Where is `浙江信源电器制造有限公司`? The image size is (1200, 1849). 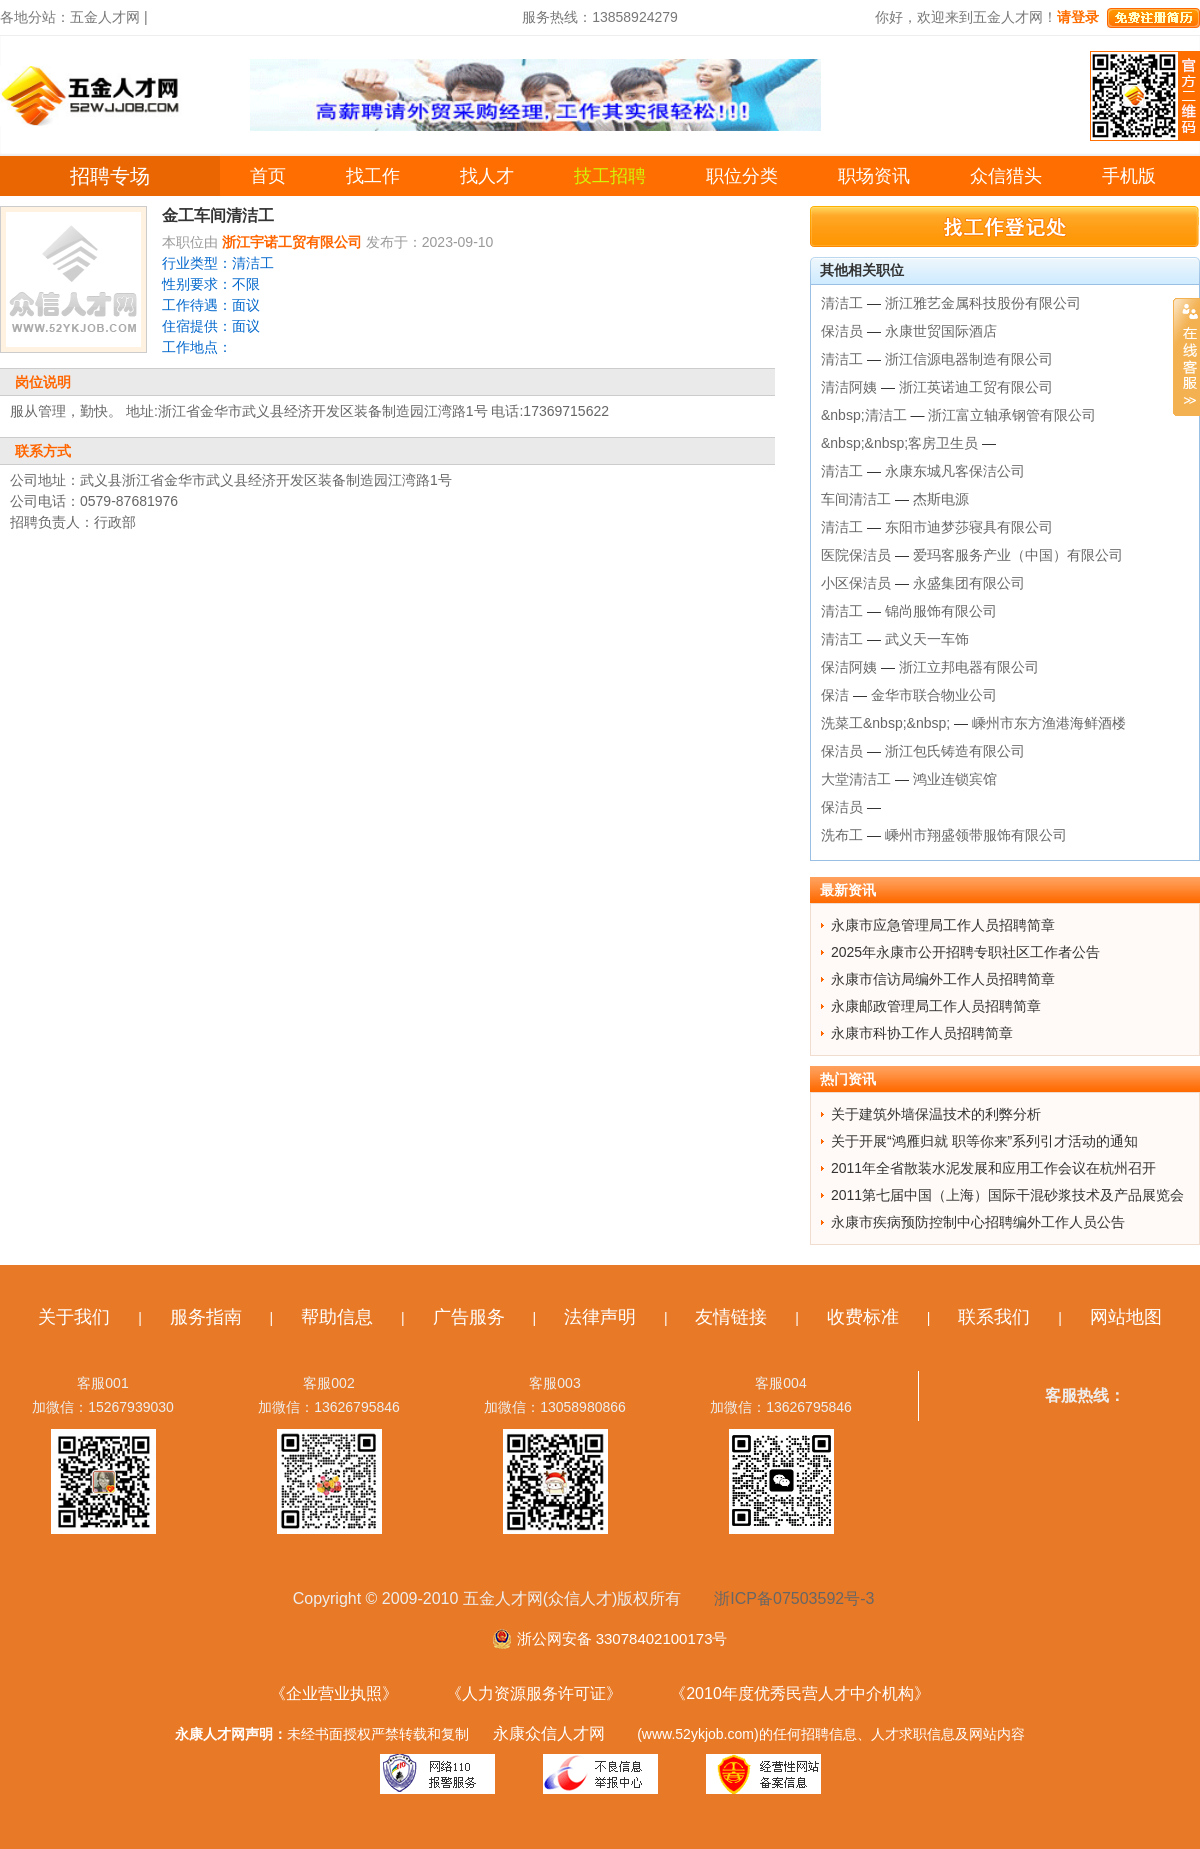 浙江信源电器制造有限公司 is located at coordinates (969, 359).